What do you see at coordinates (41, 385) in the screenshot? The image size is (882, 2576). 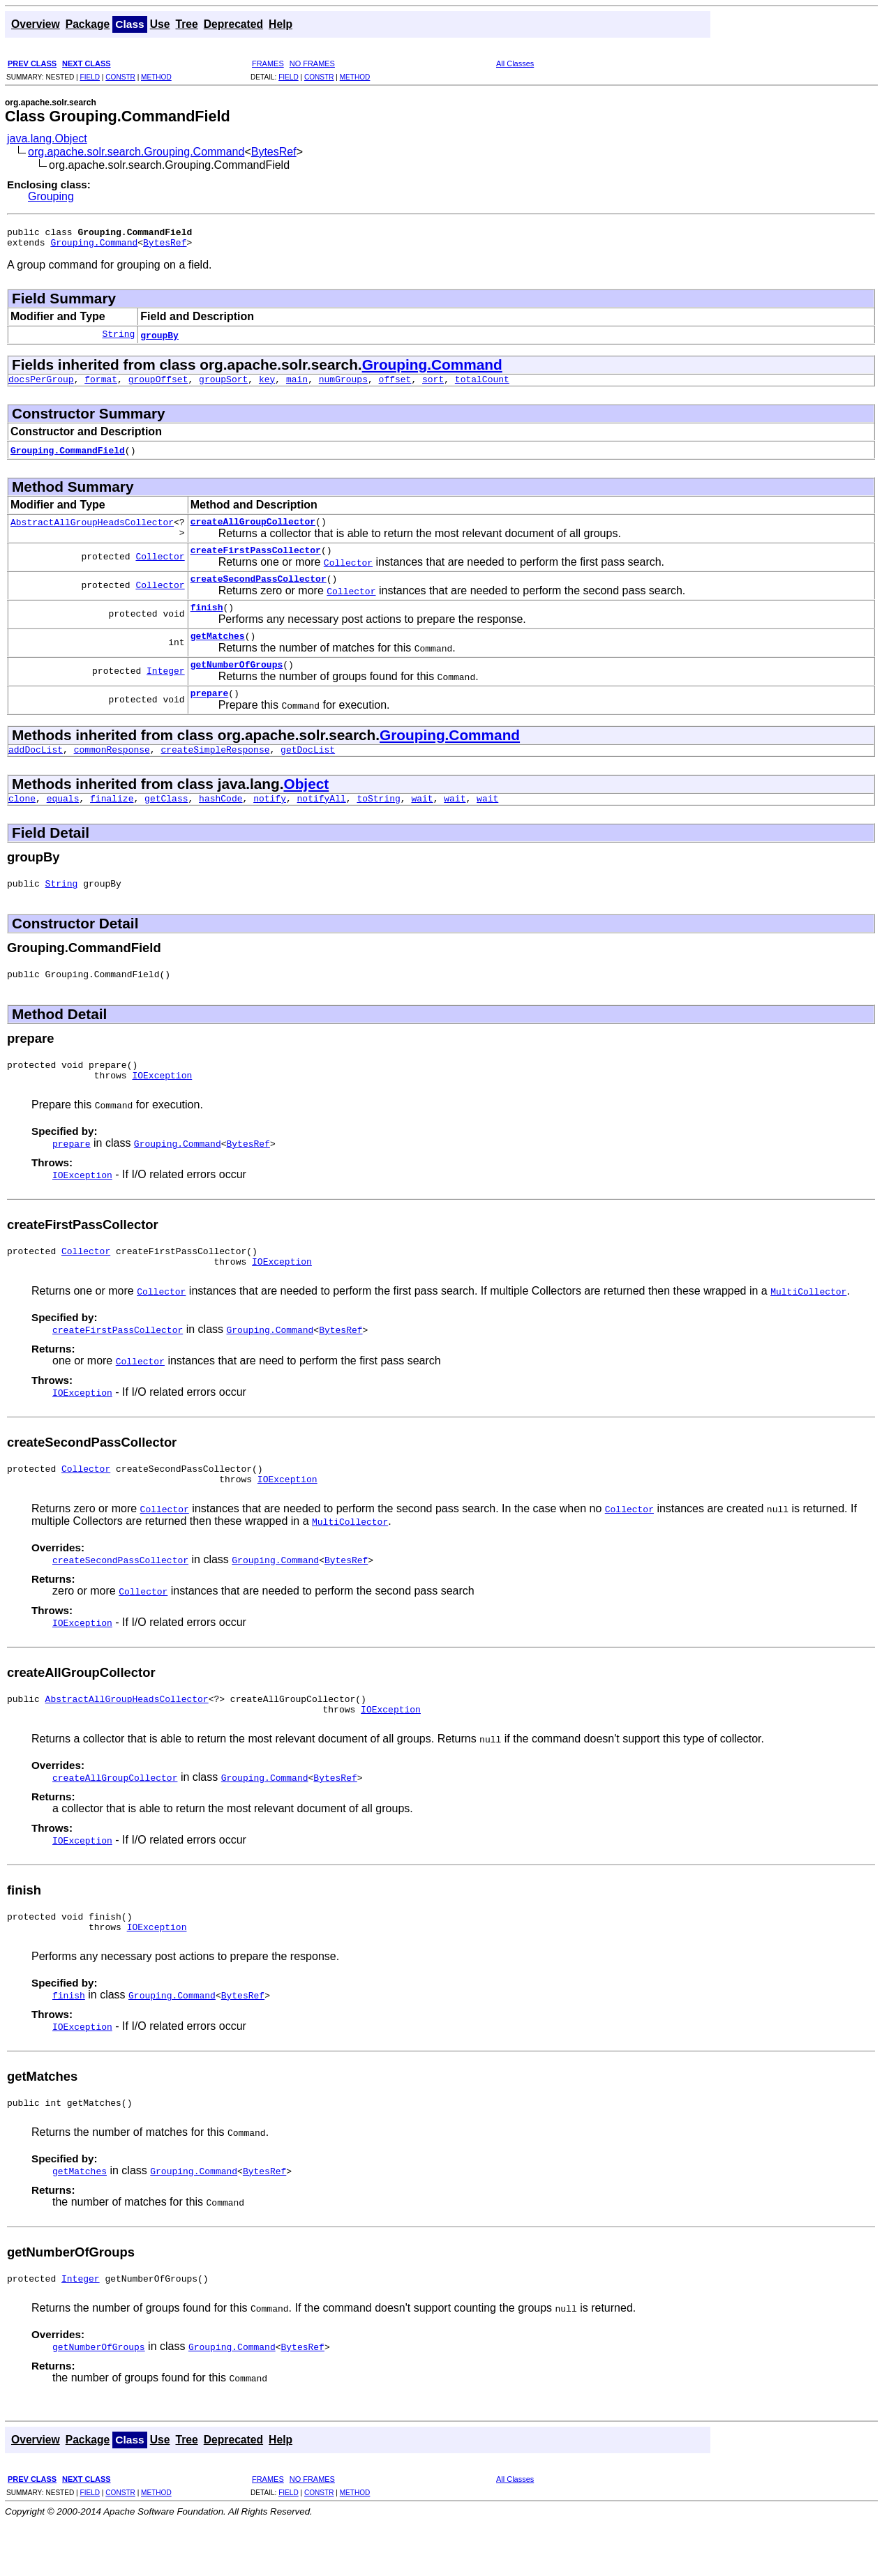 I see `docsPerGroup` at bounding box center [41, 385].